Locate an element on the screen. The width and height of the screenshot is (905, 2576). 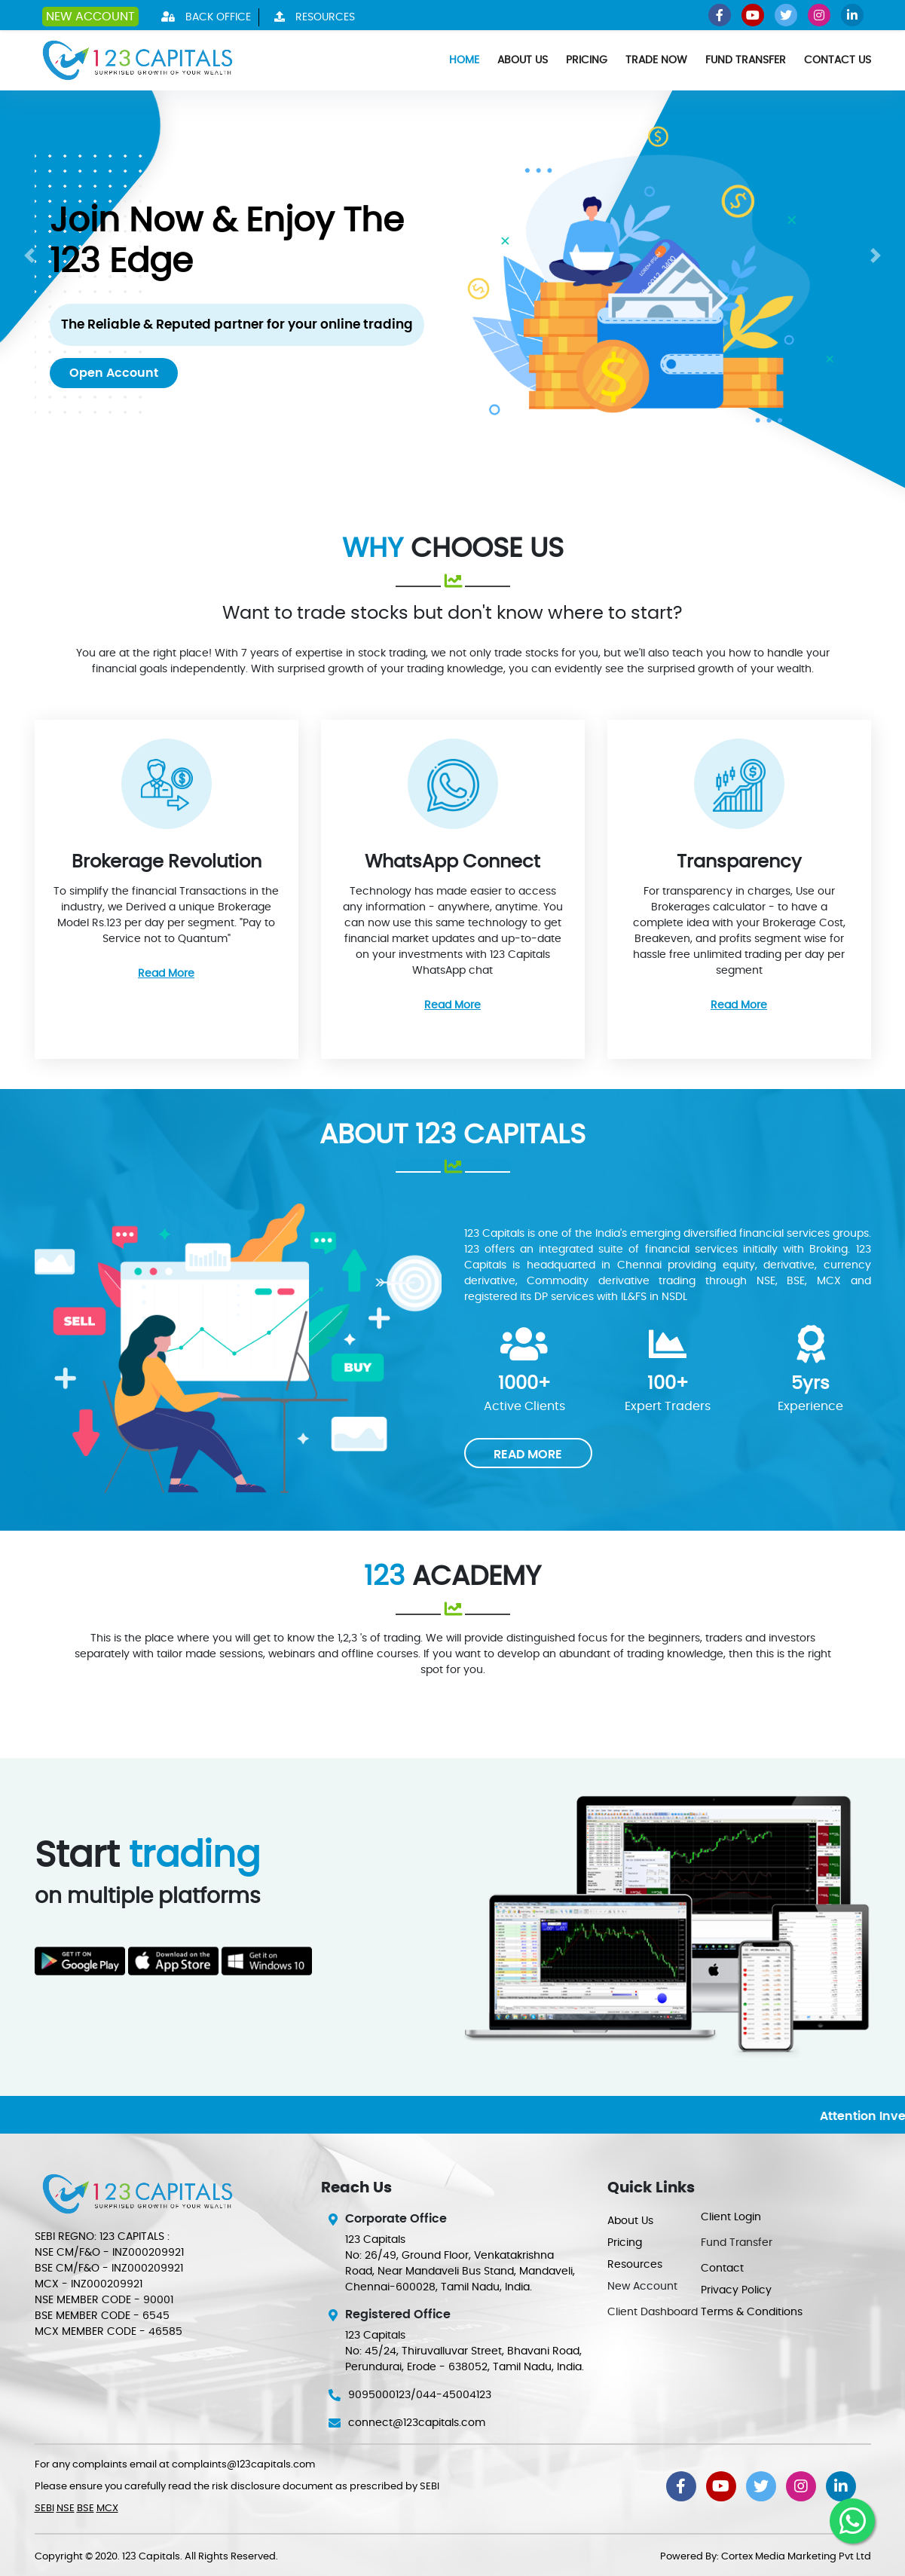
BSE is located at coordinates (85, 2508).